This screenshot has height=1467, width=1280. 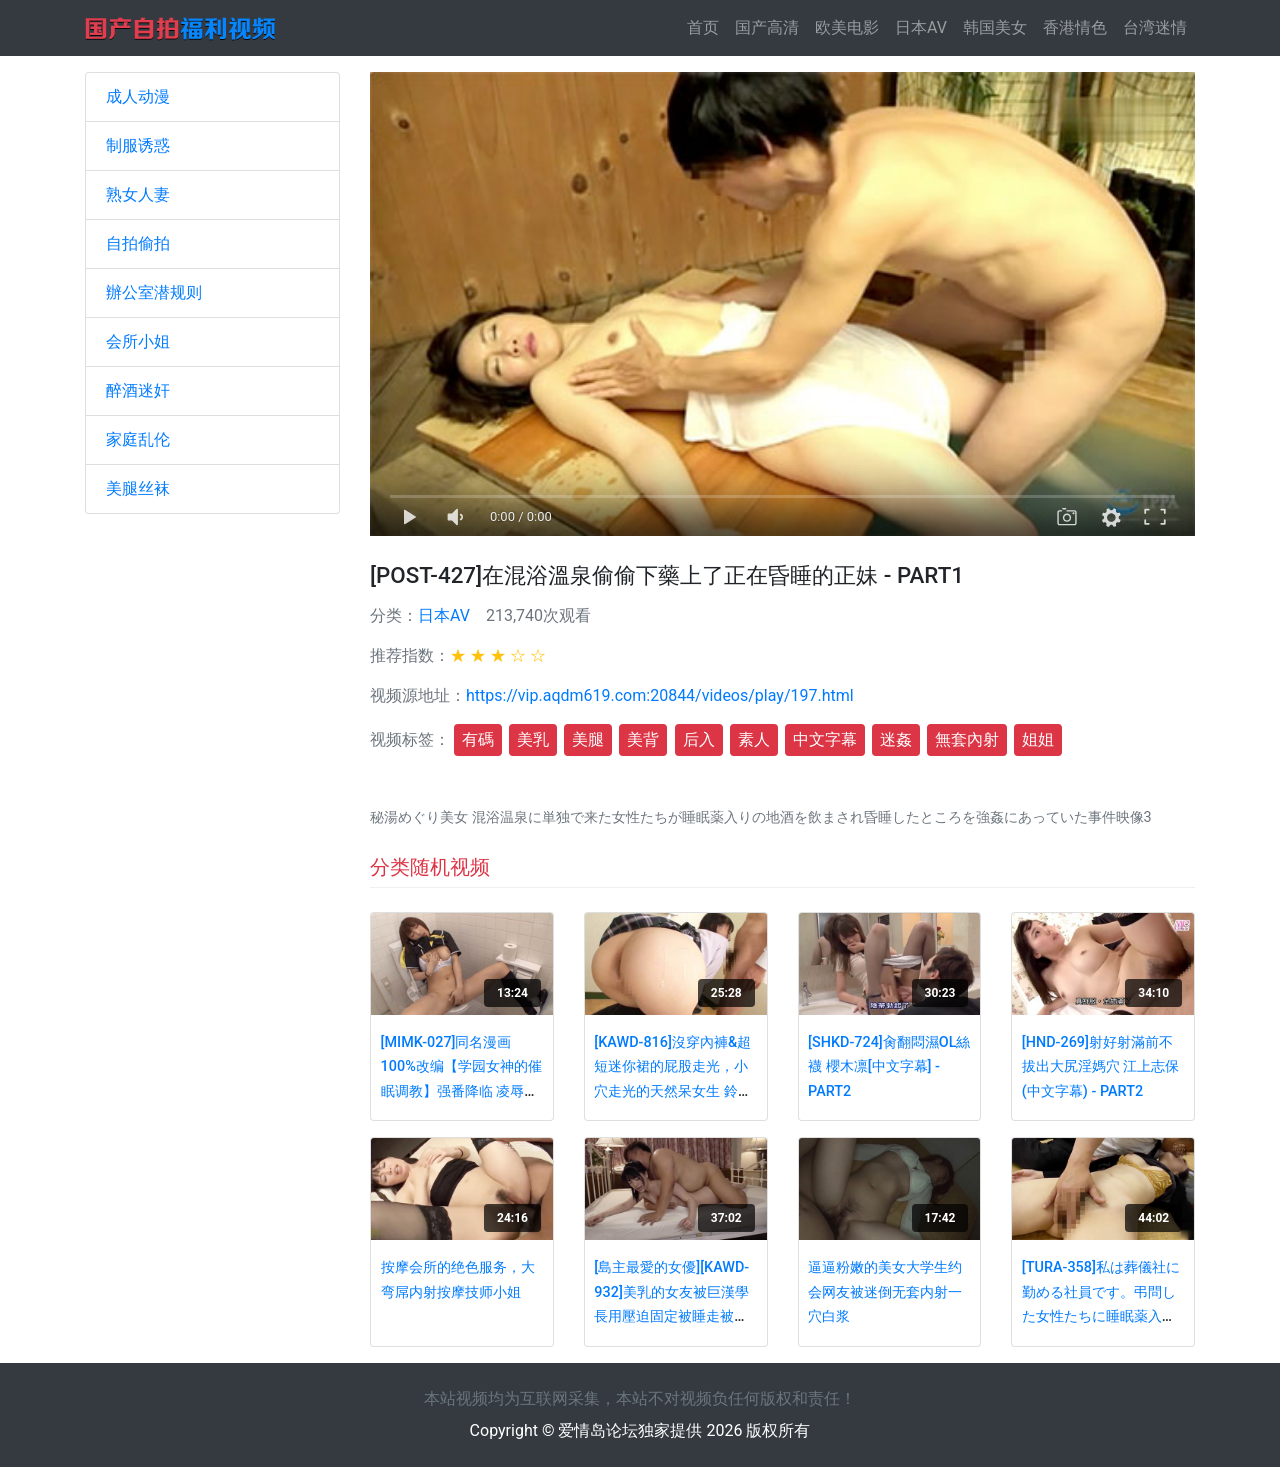 What do you see at coordinates (138, 194) in the screenshot?
I see `熟女人妻` at bounding box center [138, 194].